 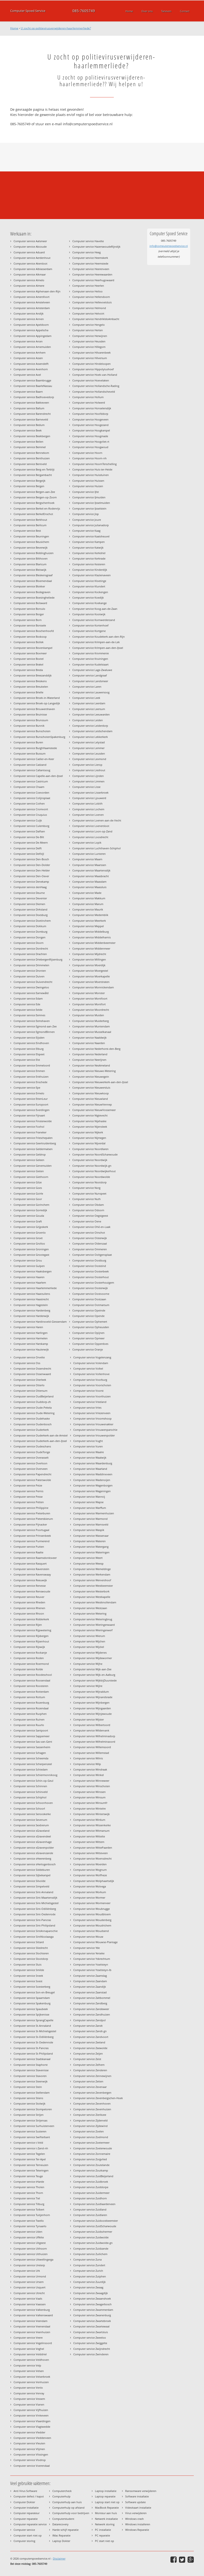 What do you see at coordinates (89, 1819) in the screenshot?
I see `Computer service Wirdum` at bounding box center [89, 1819].